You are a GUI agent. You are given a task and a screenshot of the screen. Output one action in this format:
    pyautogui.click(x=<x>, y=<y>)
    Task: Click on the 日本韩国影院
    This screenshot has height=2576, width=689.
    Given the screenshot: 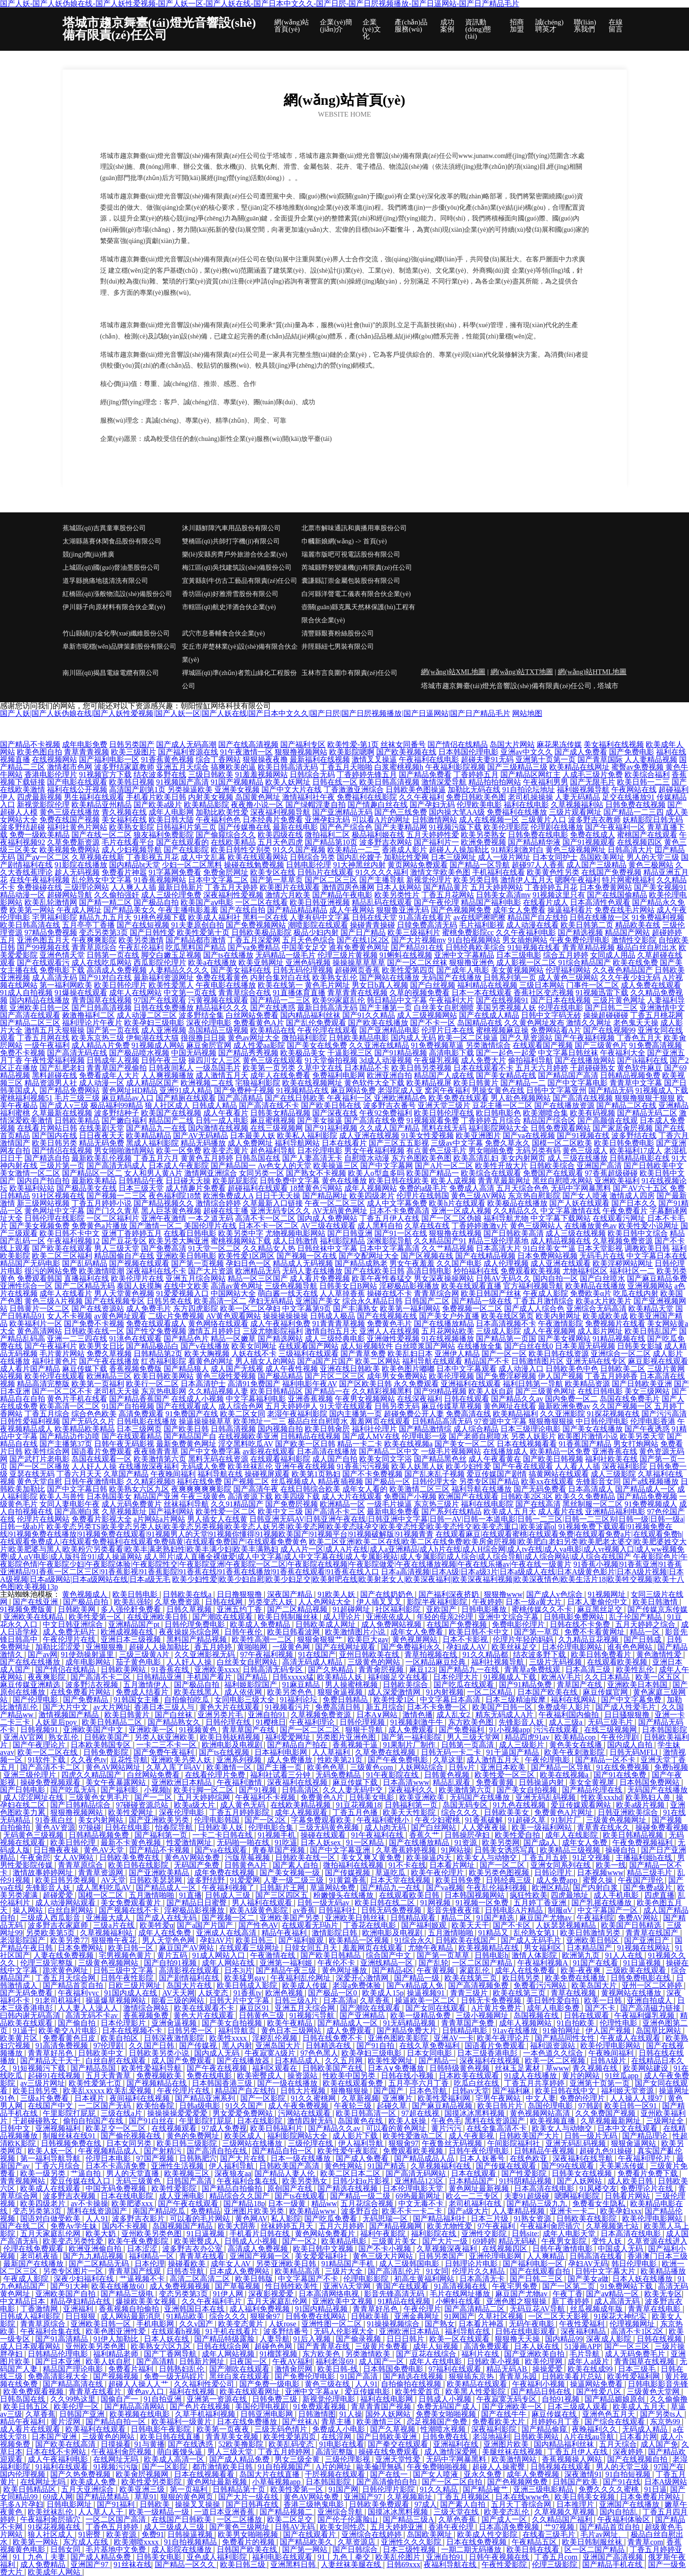 What is the action you would take?
    pyautogui.click(x=664, y=1730)
    